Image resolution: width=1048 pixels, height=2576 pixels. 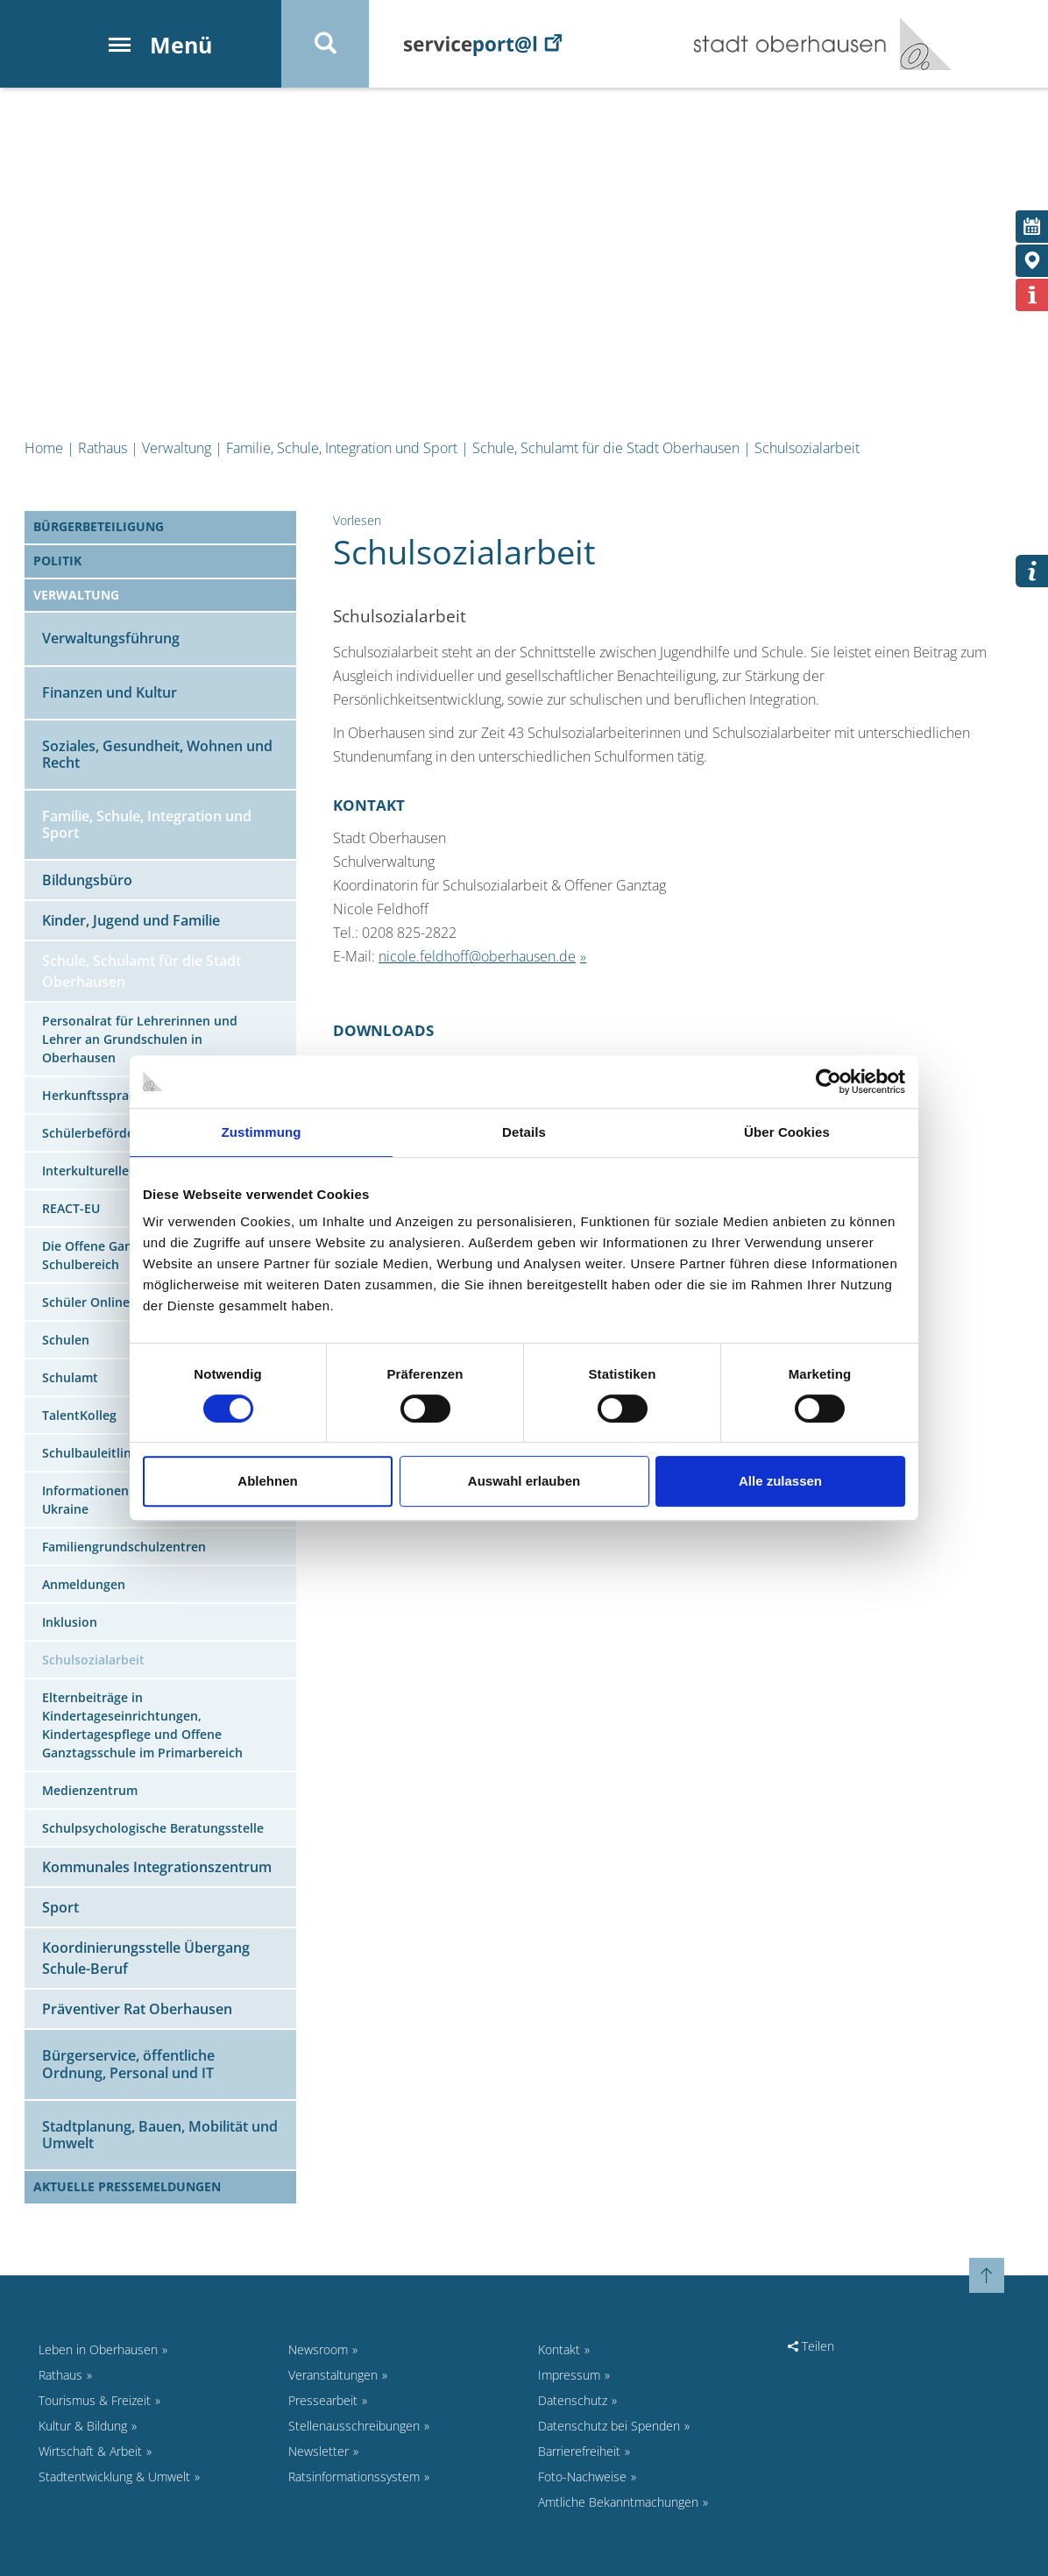 I want to click on Schule, Schulamt für die Stadt Oberhausen, so click(x=606, y=448).